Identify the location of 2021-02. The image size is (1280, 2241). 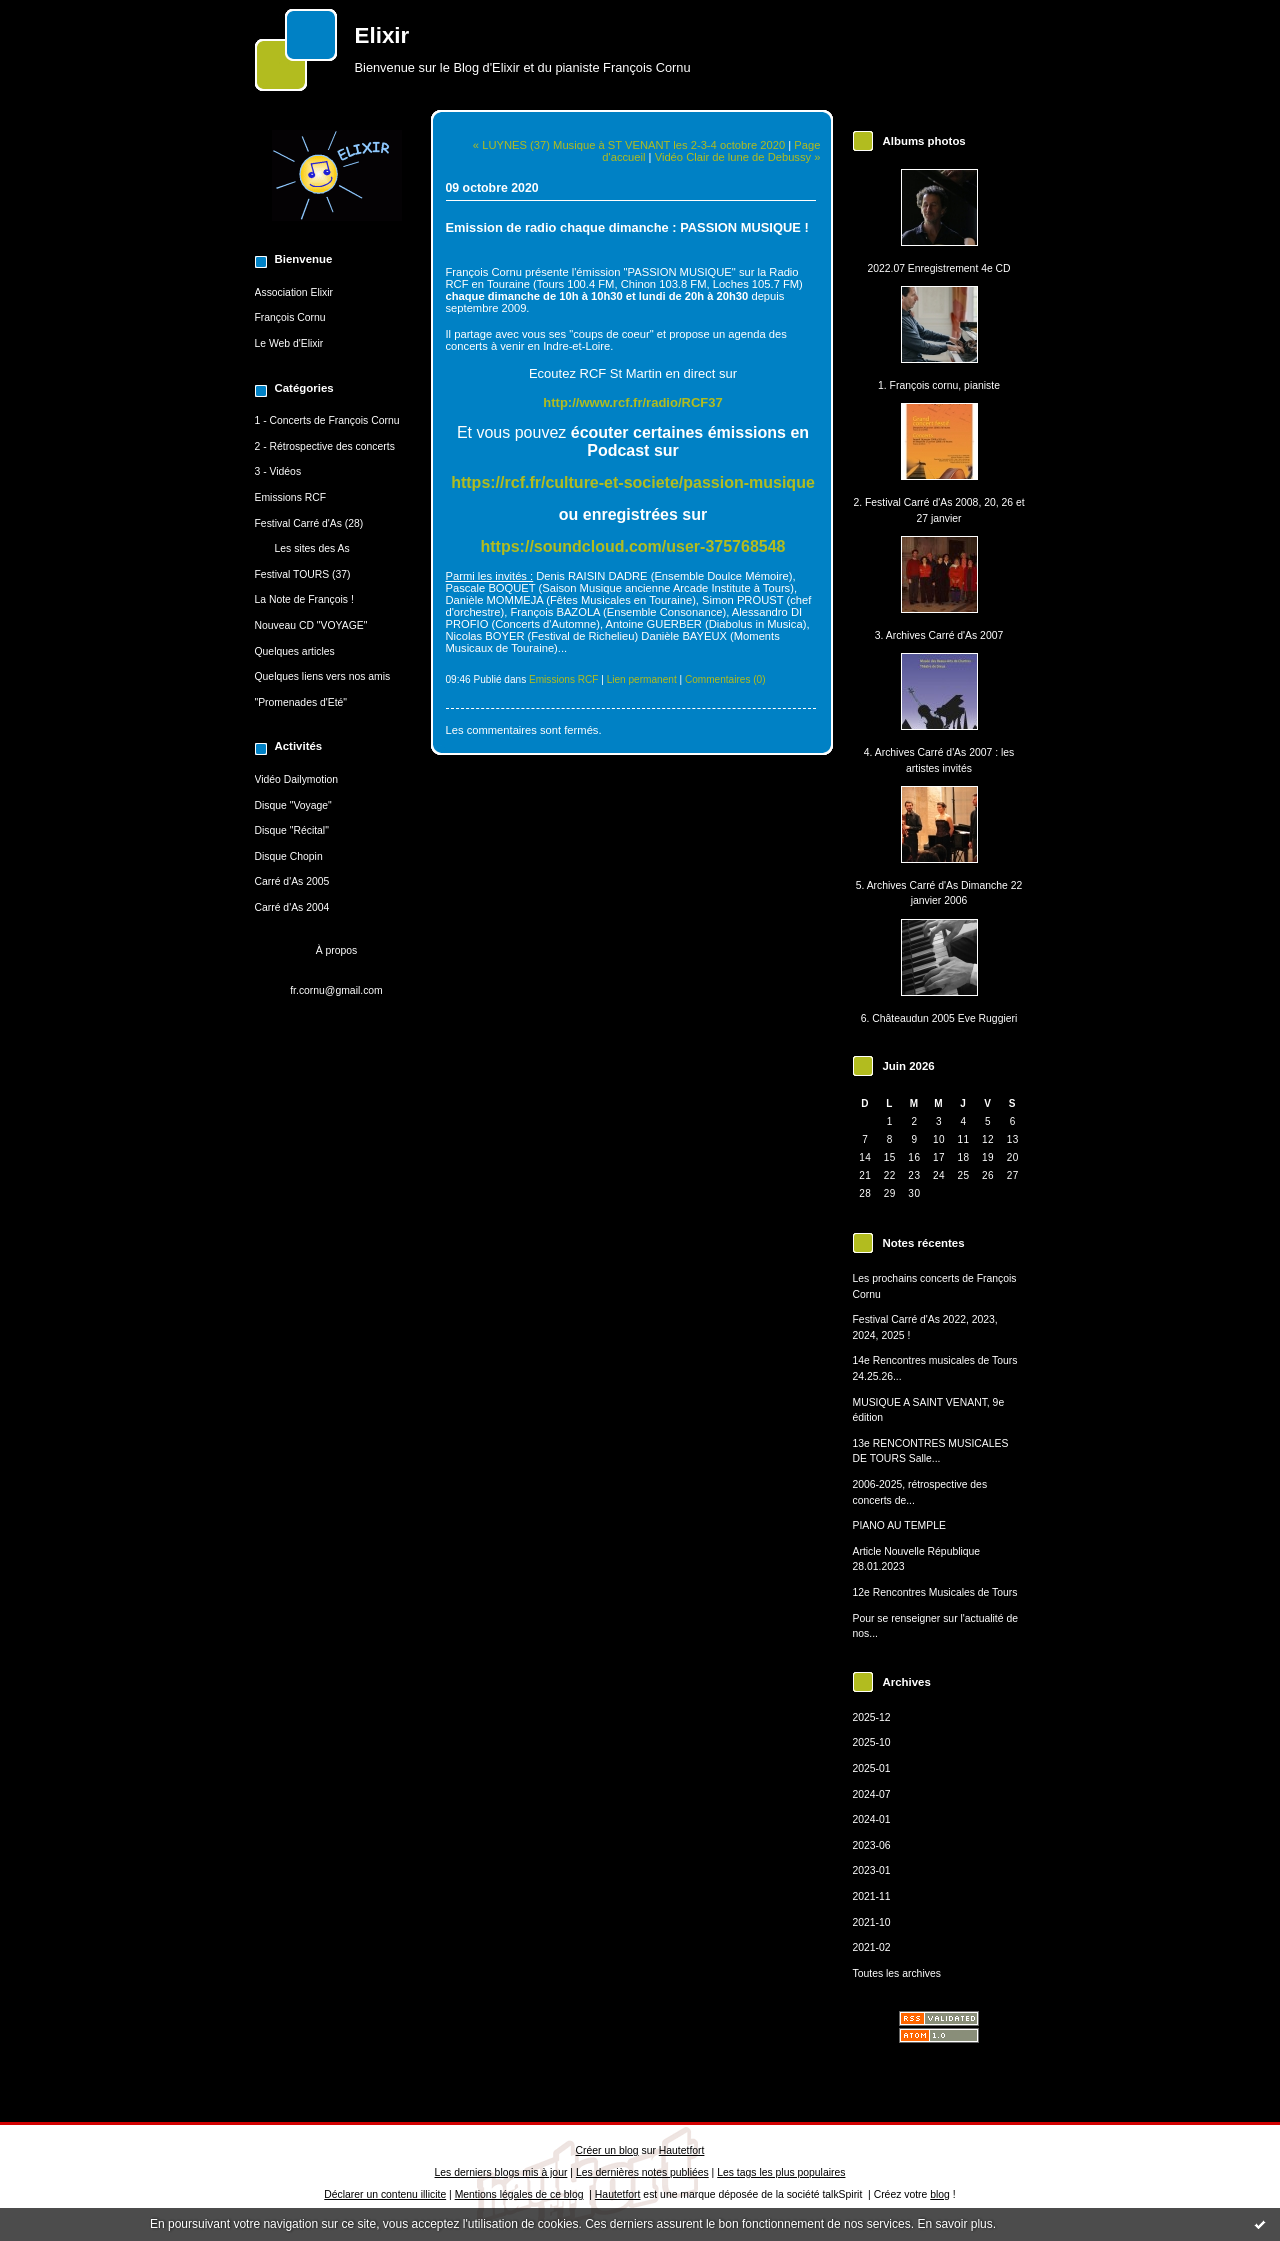
(872, 1947).